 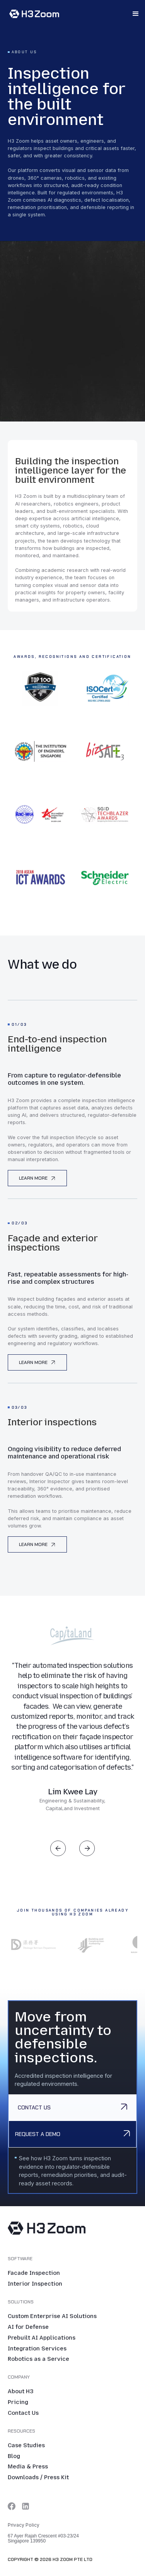 I want to click on Contact Us, so click(x=23, y=2413).